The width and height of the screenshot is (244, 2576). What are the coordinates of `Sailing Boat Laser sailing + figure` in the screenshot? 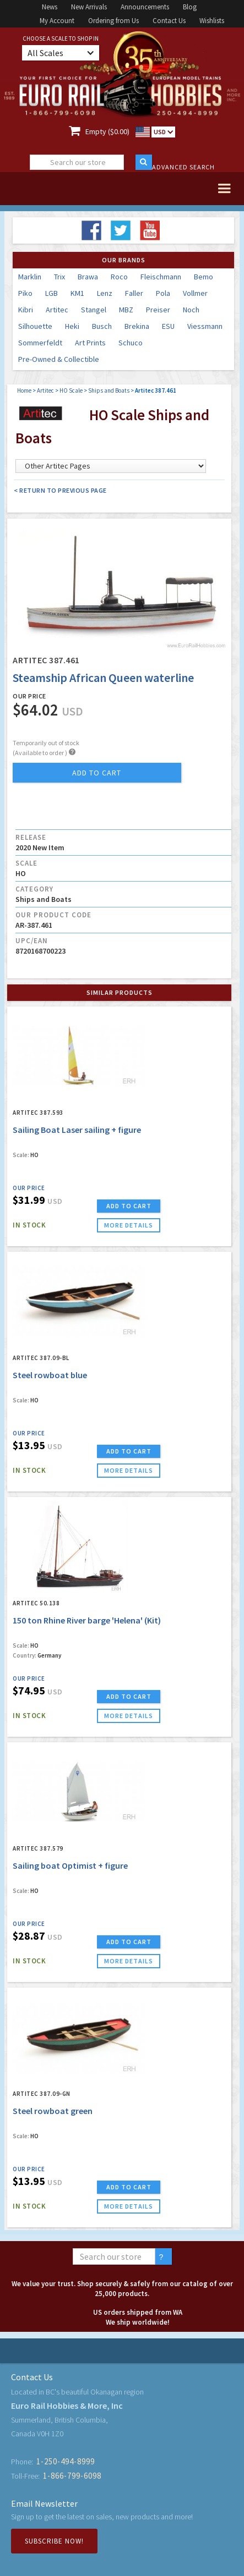 It's located at (77, 1129).